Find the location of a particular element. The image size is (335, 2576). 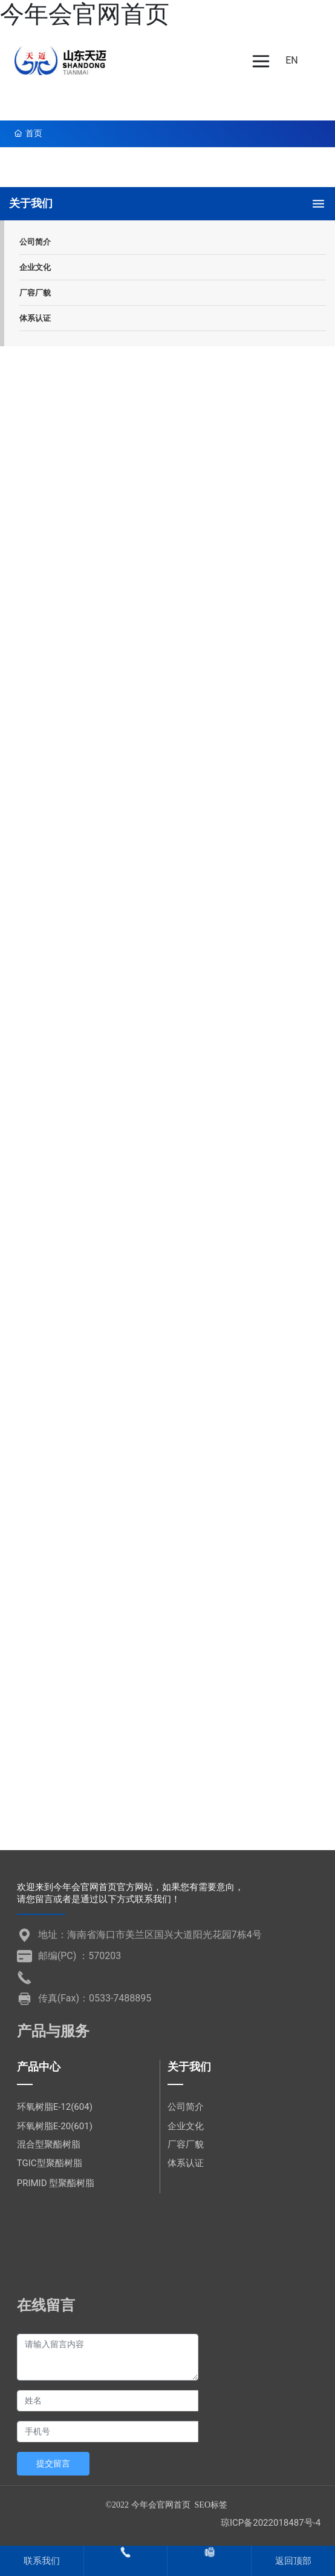

企业文化 is located at coordinates (186, 2126).